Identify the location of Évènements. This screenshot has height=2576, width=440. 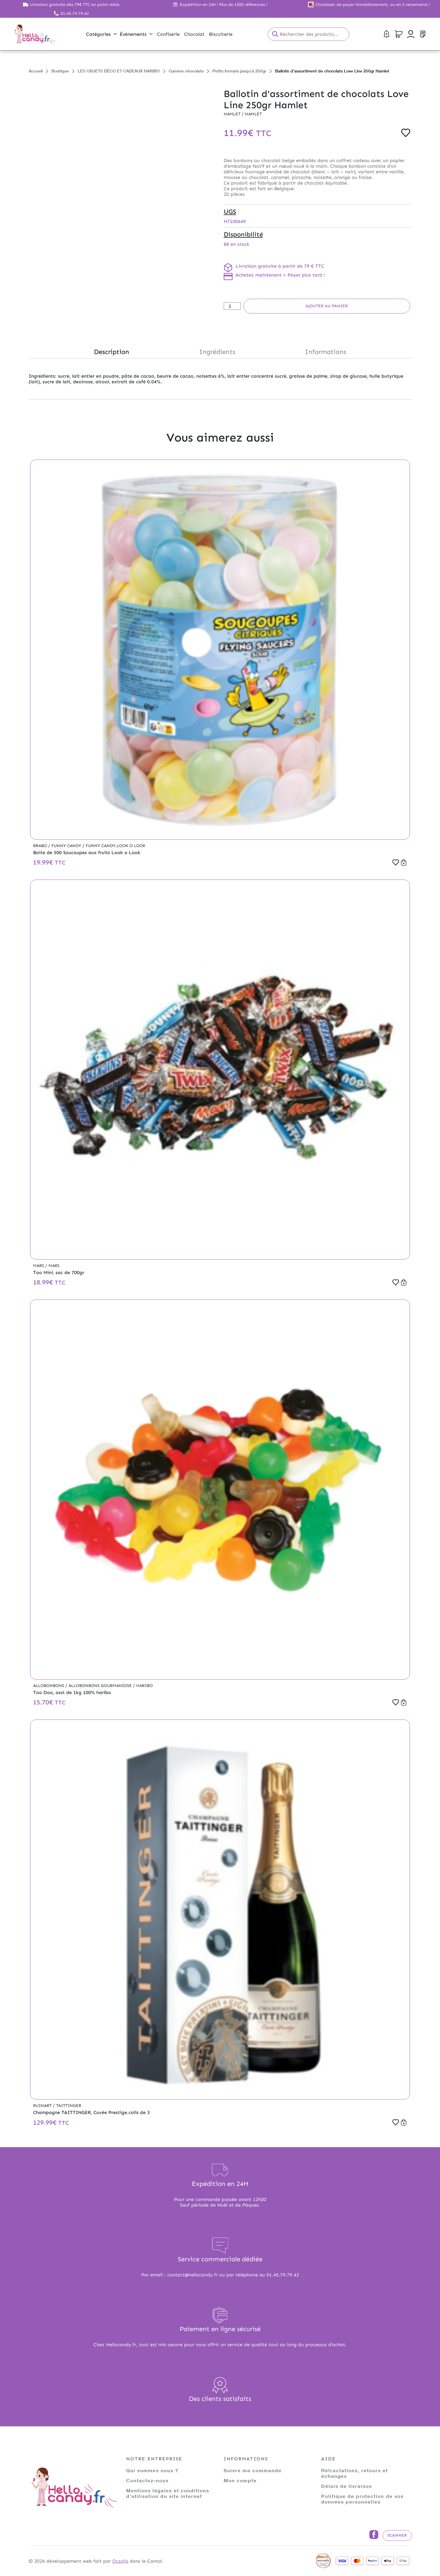
(136, 34).